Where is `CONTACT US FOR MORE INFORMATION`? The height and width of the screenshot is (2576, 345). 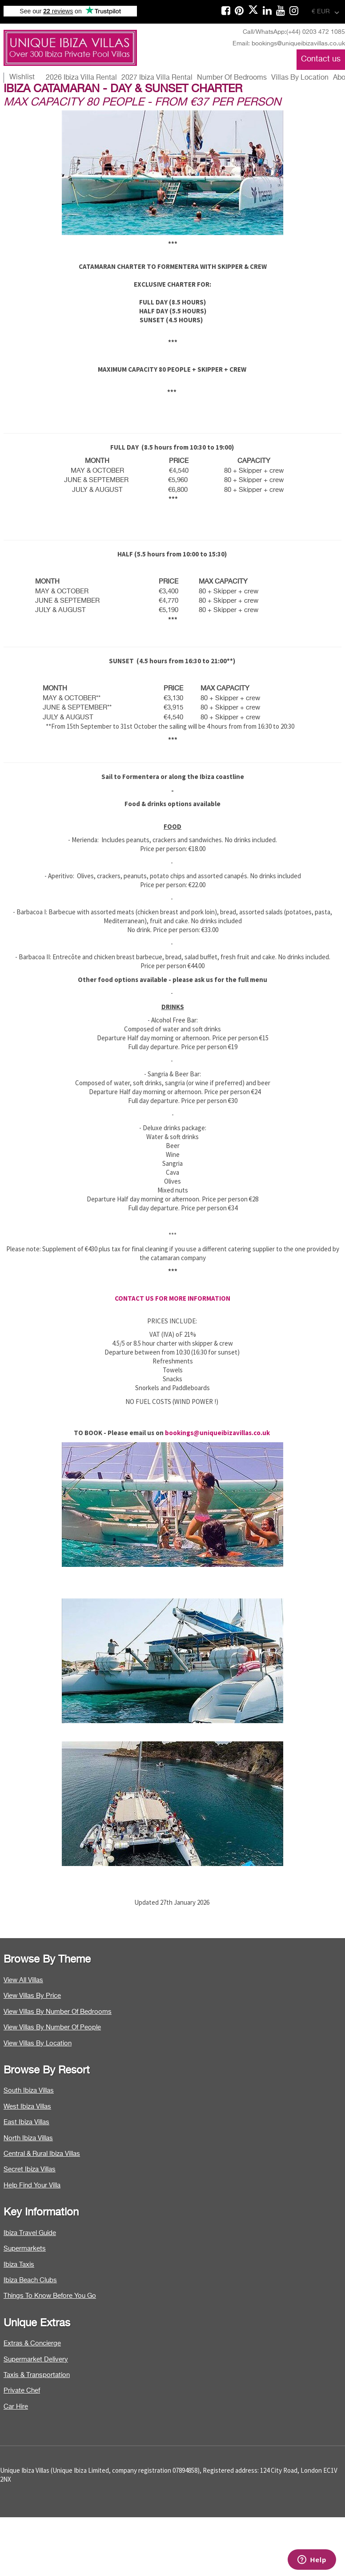
CONTACT US FOR MORE INFORMATION is located at coordinates (172, 1298).